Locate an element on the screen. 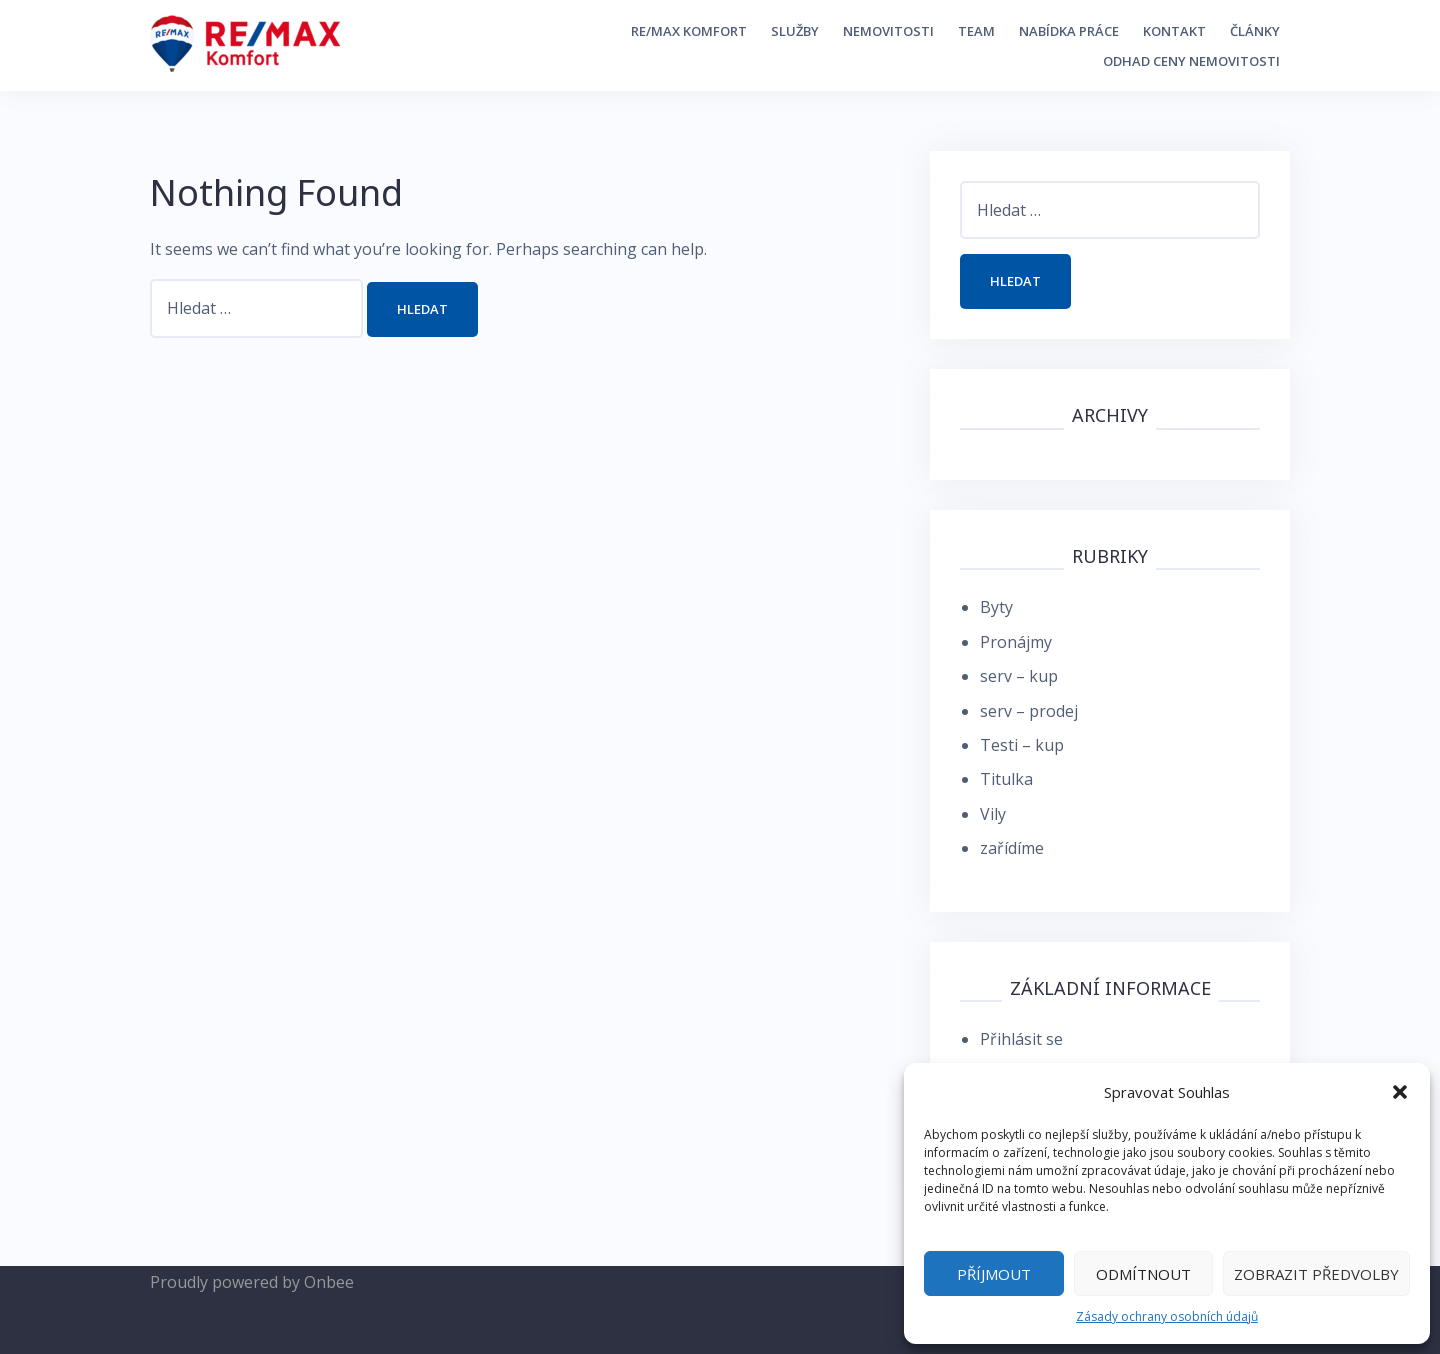 The image size is (1440, 1354). Onbee is located at coordinates (329, 1282).